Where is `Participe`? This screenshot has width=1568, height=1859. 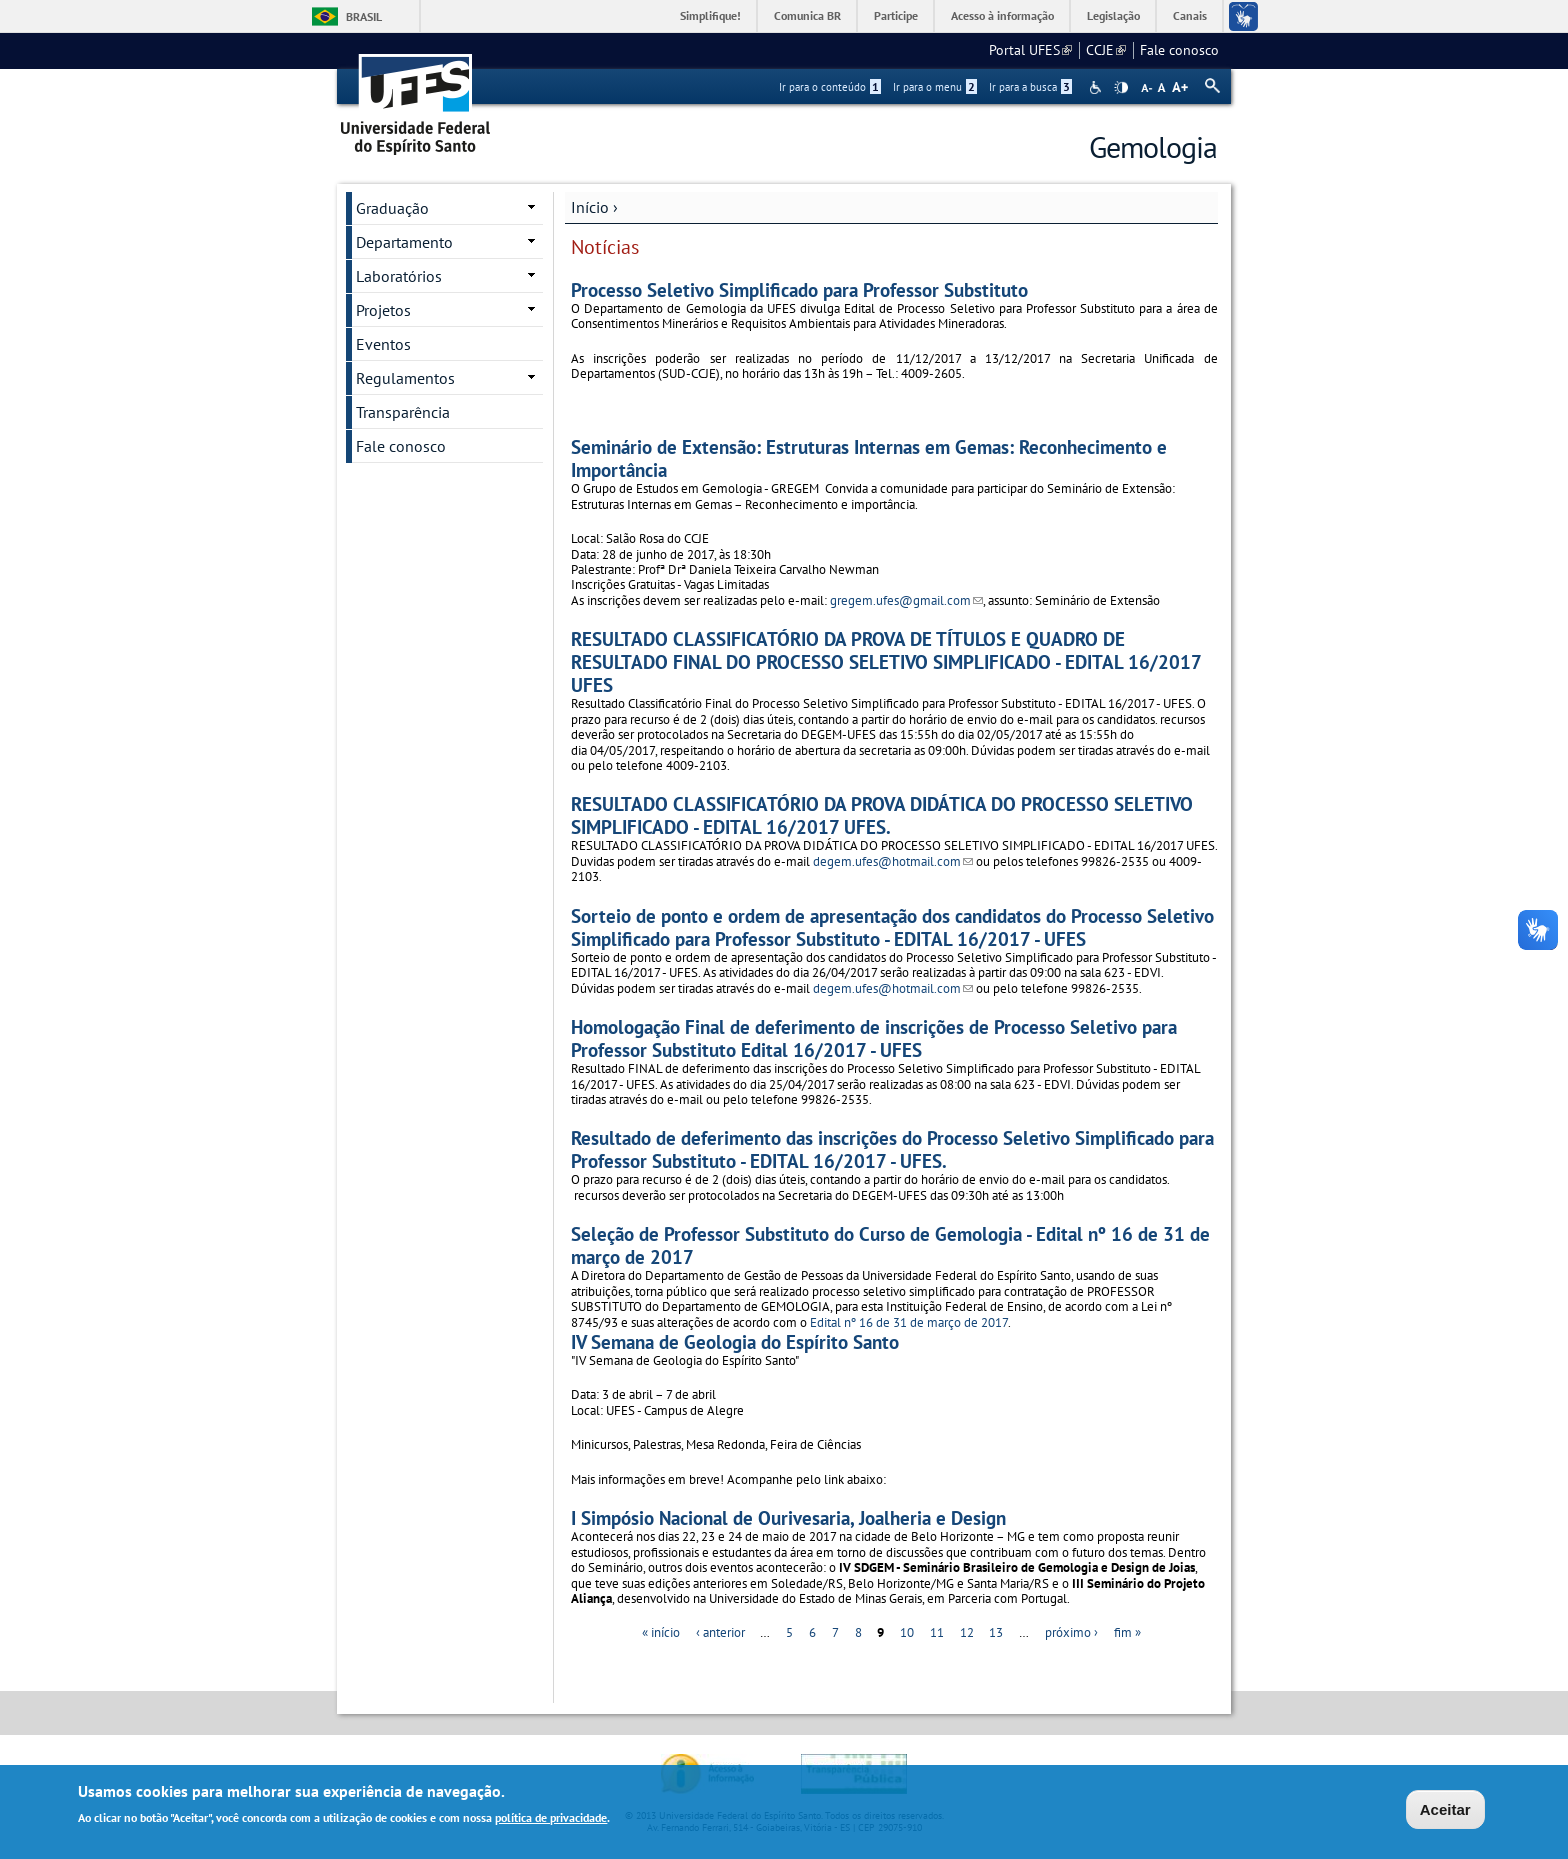 Participe is located at coordinates (896, 15).